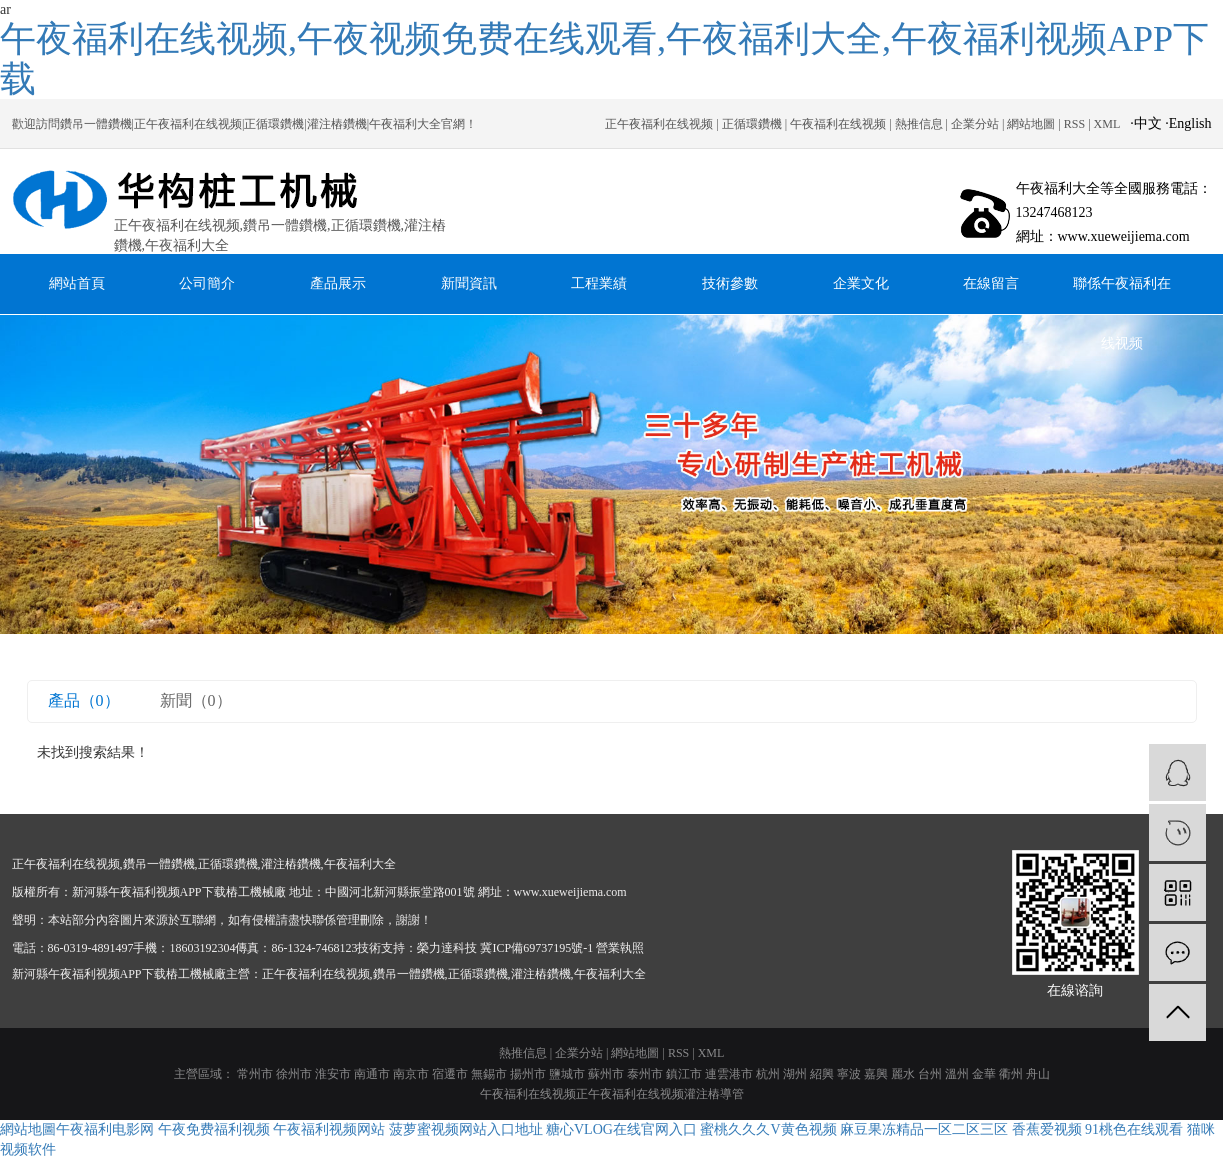  I want to click on 榮力達科技, so click(447, 948).